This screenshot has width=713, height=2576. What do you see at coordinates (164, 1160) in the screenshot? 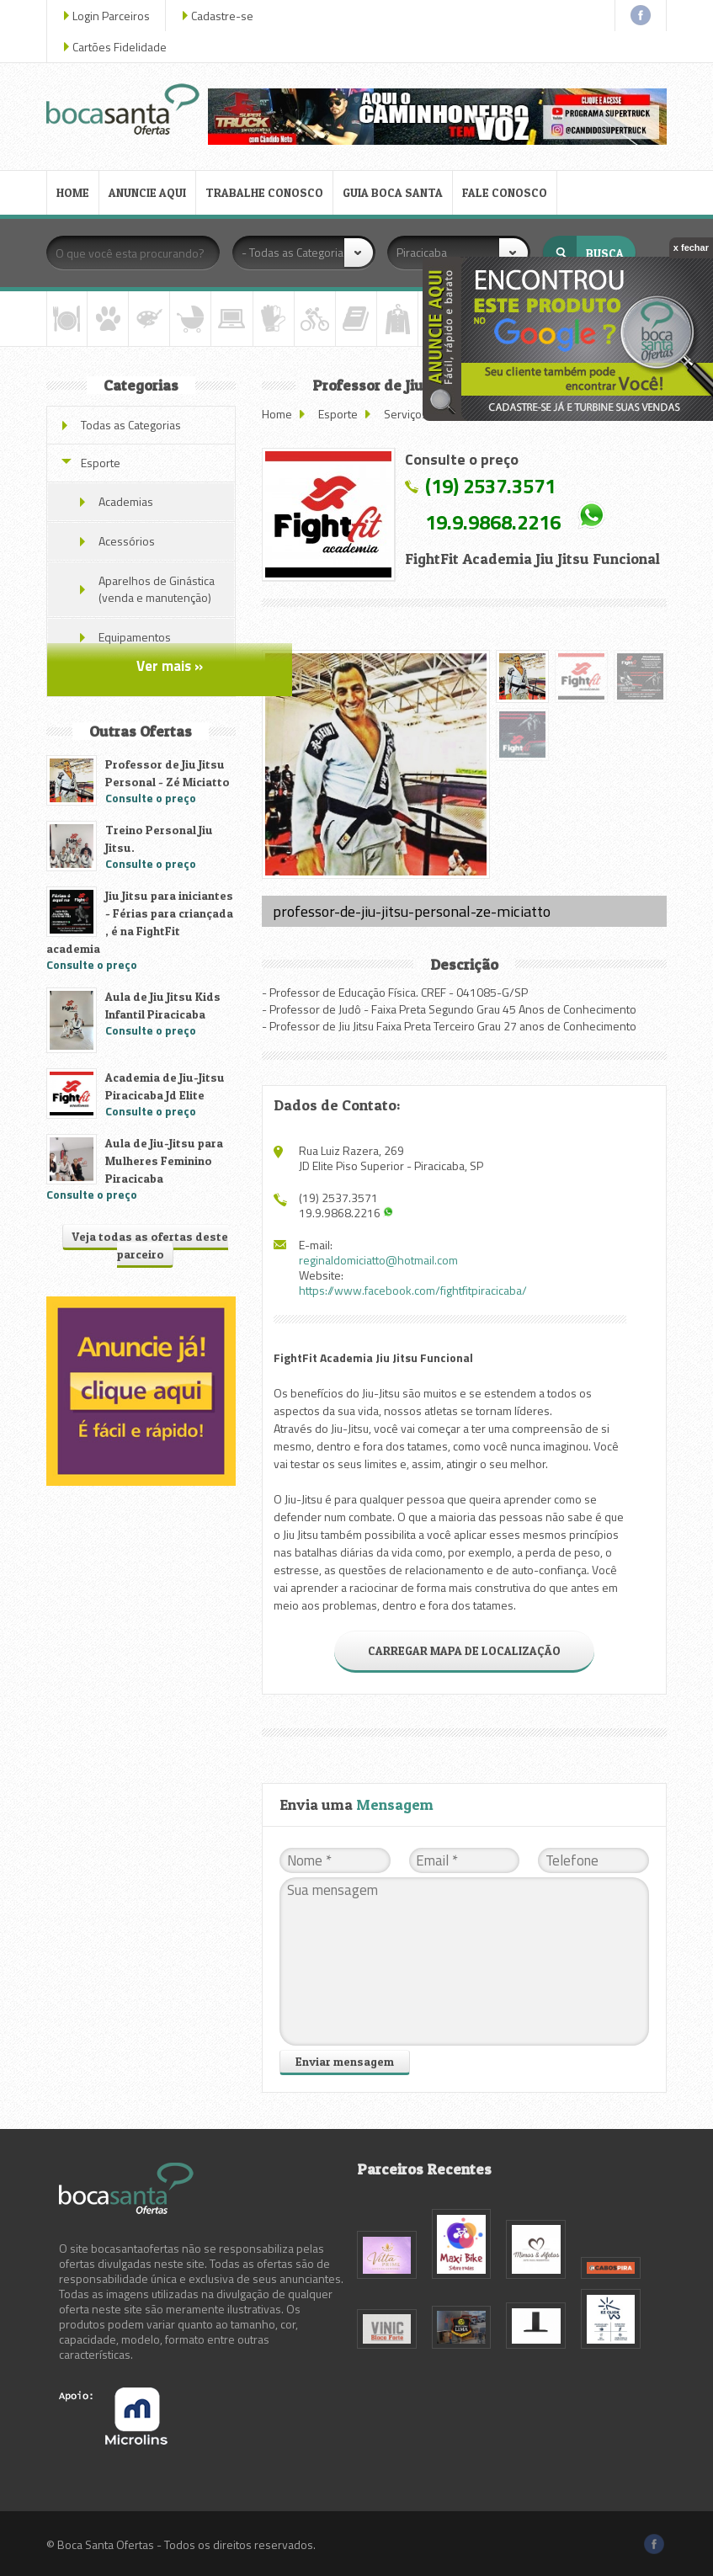
I see `Aula de Jiu-Jitsu para Mulheres Feminino Piracicaba` at bounding box center [164, 1160].